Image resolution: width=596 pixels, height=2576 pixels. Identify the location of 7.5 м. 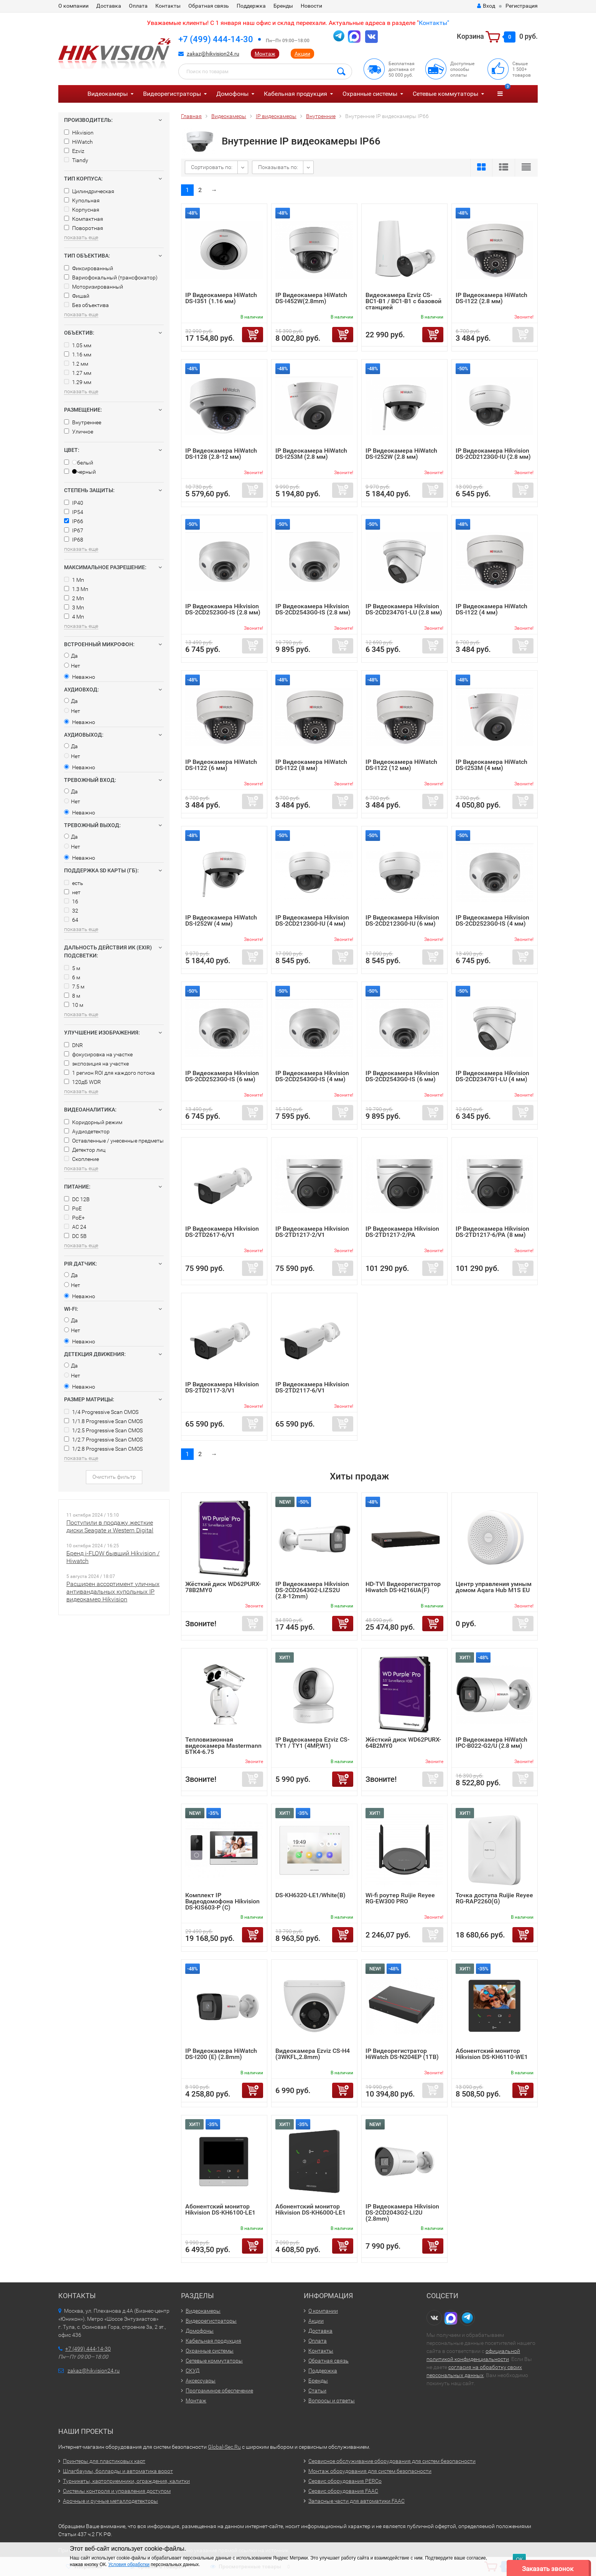
(74, 986).